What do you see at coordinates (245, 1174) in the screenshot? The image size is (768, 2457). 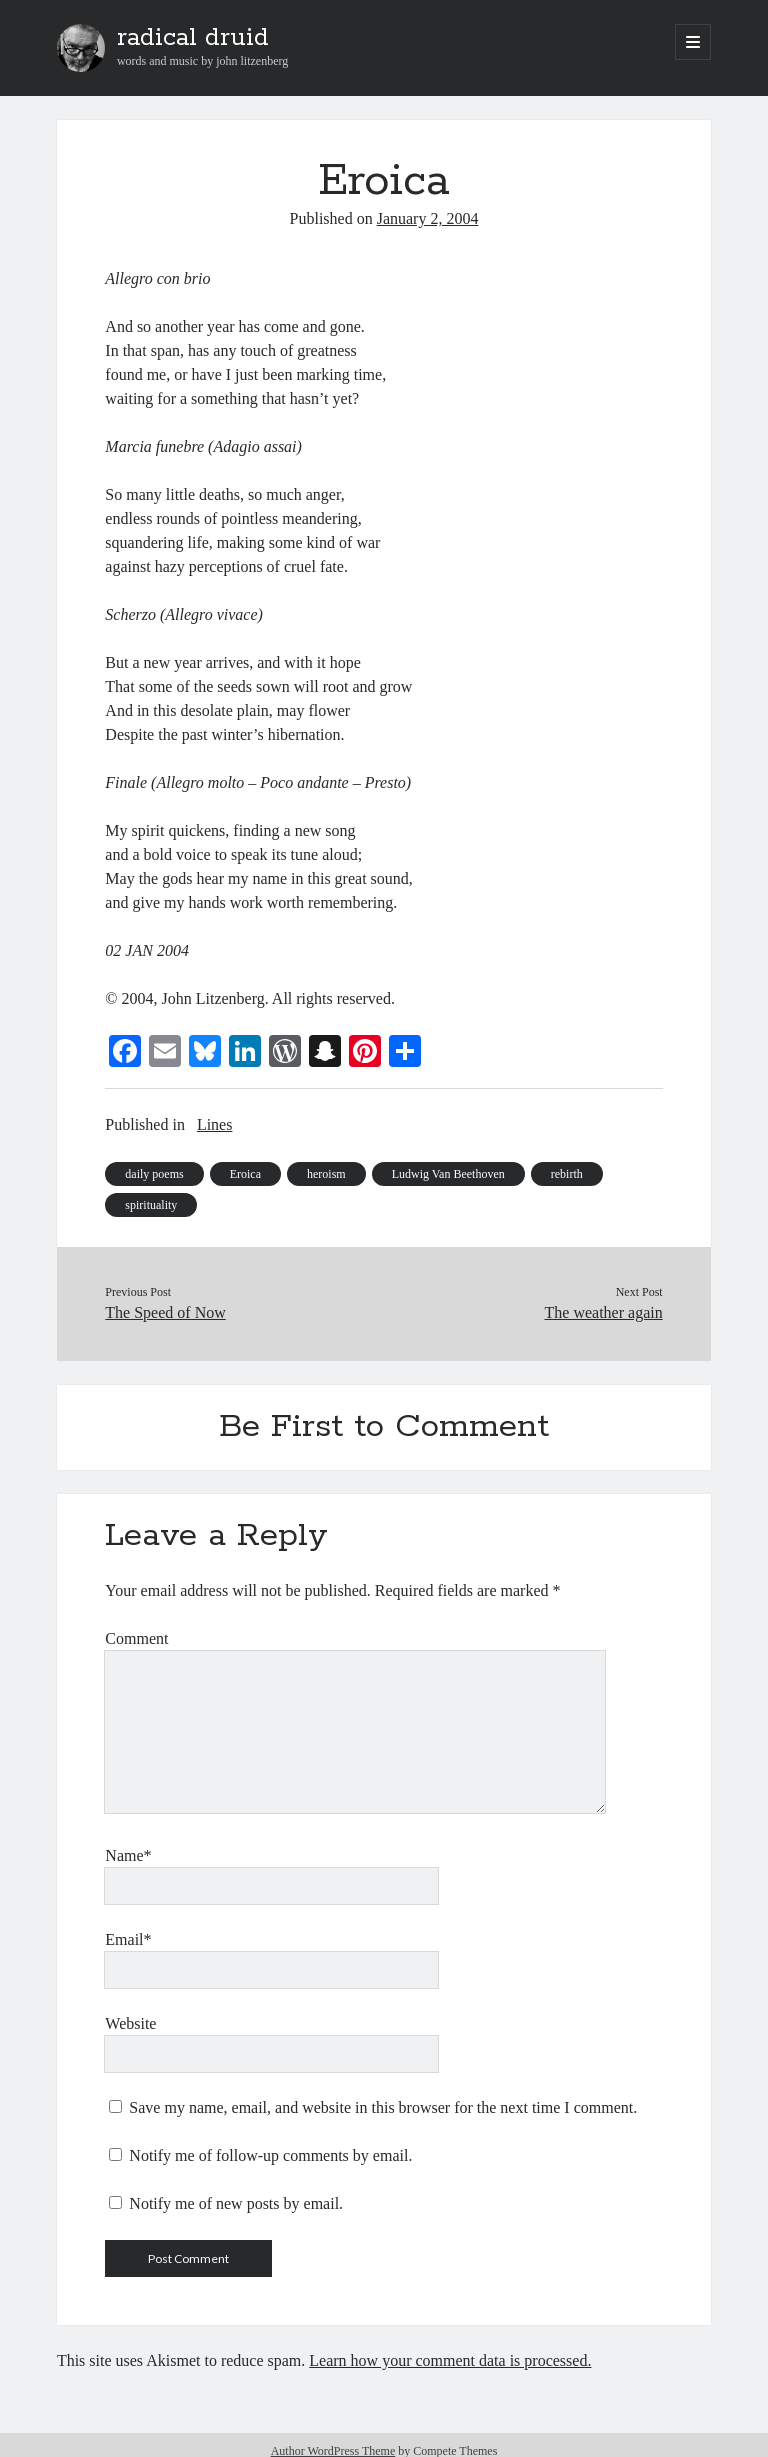 I see `Eroica` at bounding box center [245, 1174].